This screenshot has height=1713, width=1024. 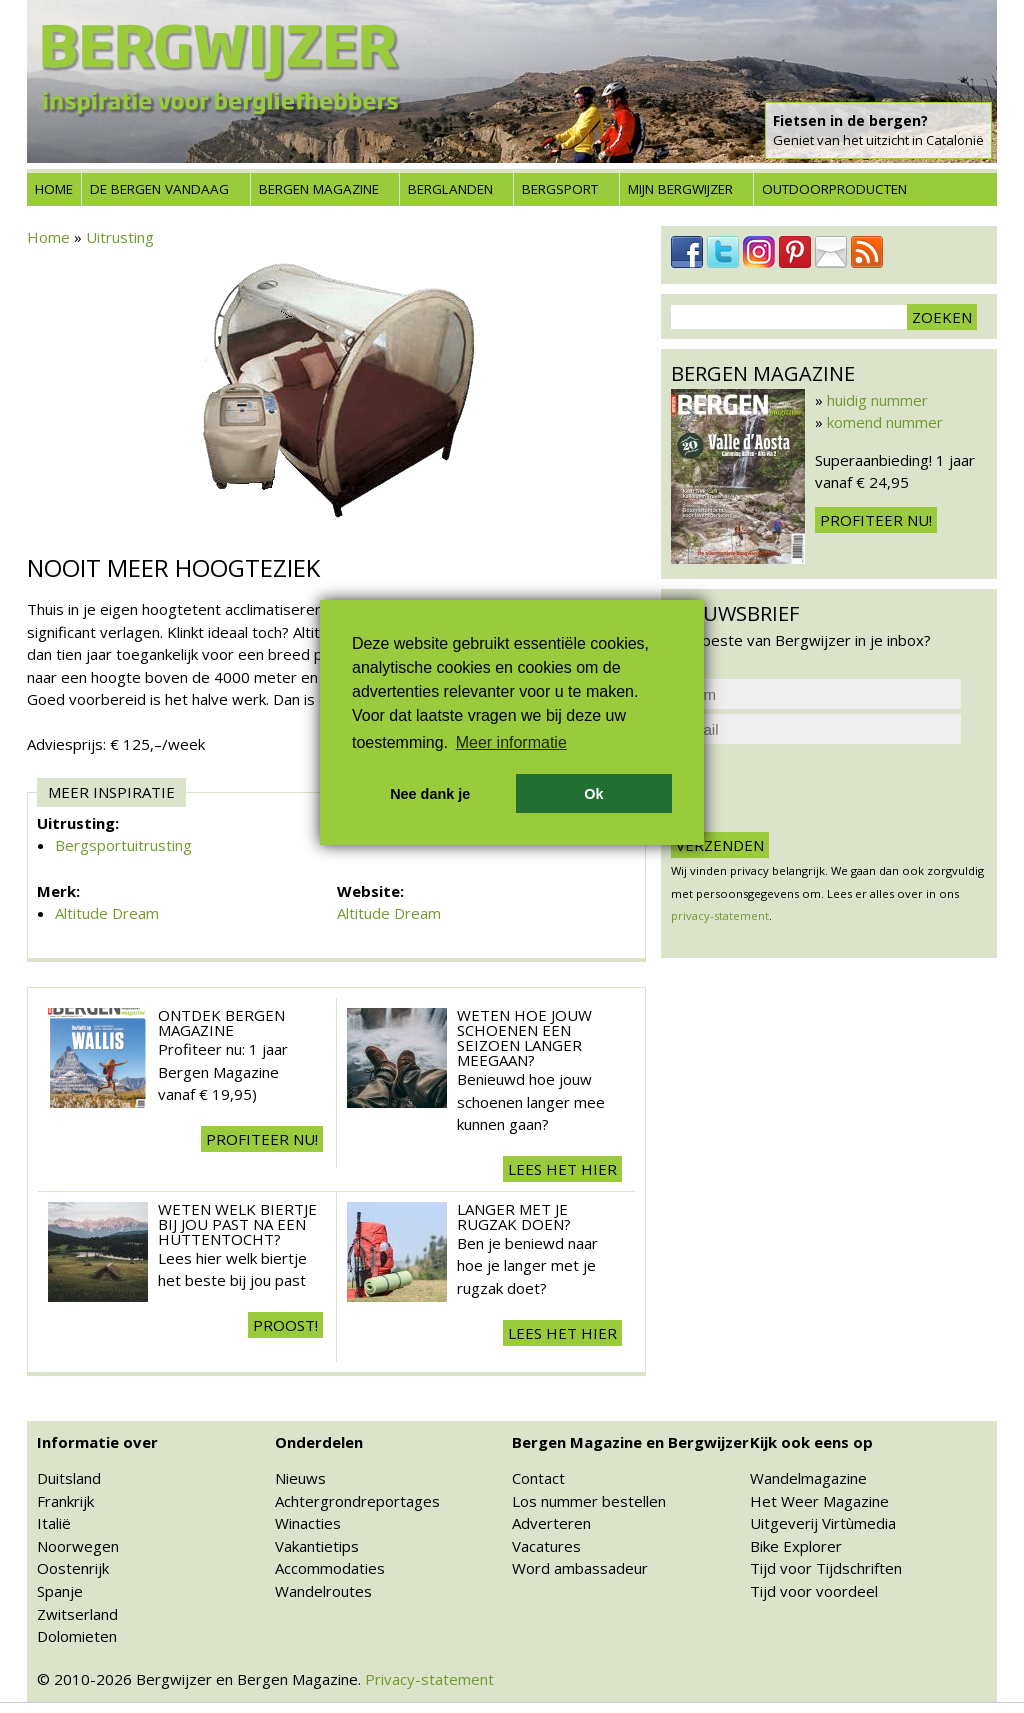 What do you see at coordinates (885, 422) in the screenshot?
I see `komend nummer` at bounding box center [885, 422].